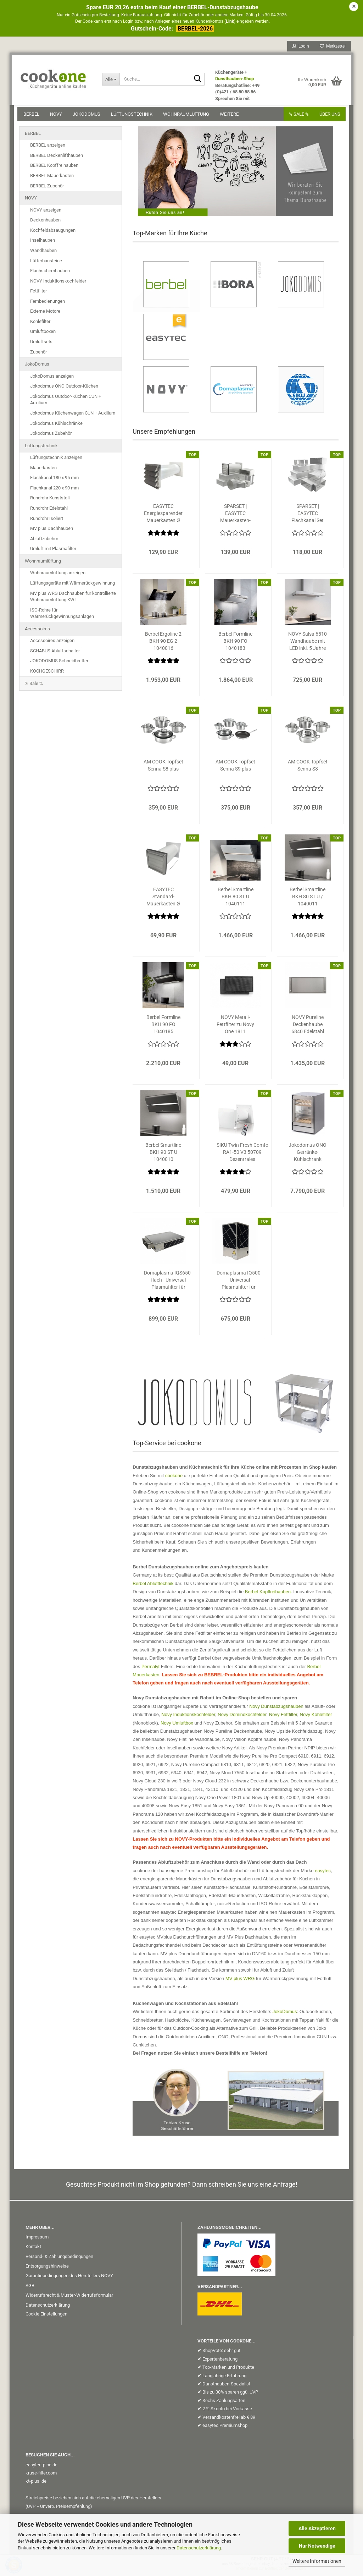 The image size is (363, 2576). What do you see at coordinates (163, 644) in the screenshot?
I see `Berbel Ergoline 2 BKH 90 EG 2 1040016 Kopffreihaube schwarz inkl. 5...` at bounding box center [163, 644].